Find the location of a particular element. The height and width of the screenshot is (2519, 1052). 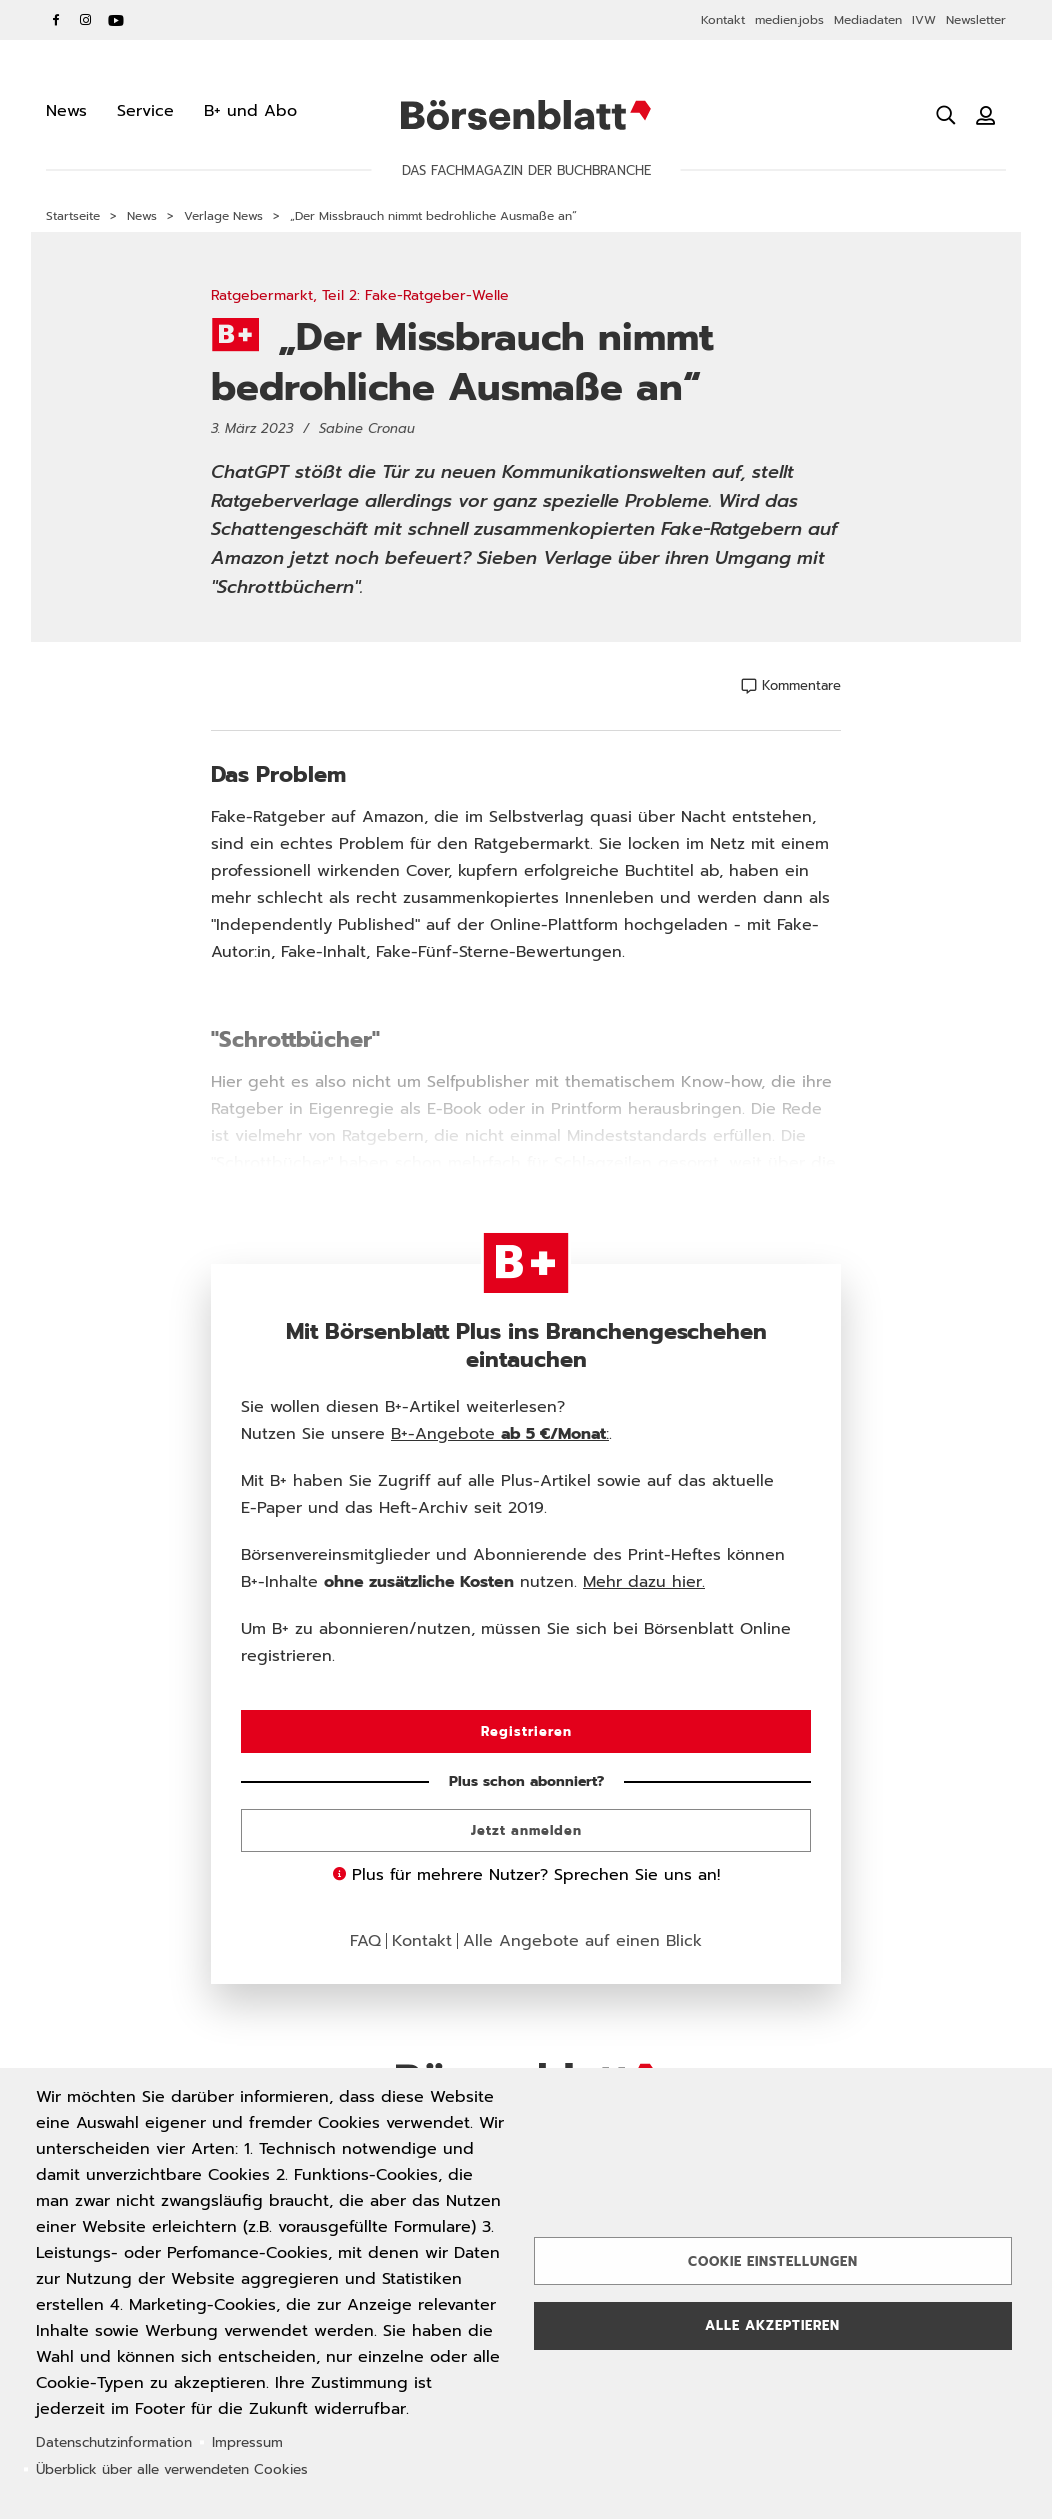

Facebook is located at coordinates (56, 20).